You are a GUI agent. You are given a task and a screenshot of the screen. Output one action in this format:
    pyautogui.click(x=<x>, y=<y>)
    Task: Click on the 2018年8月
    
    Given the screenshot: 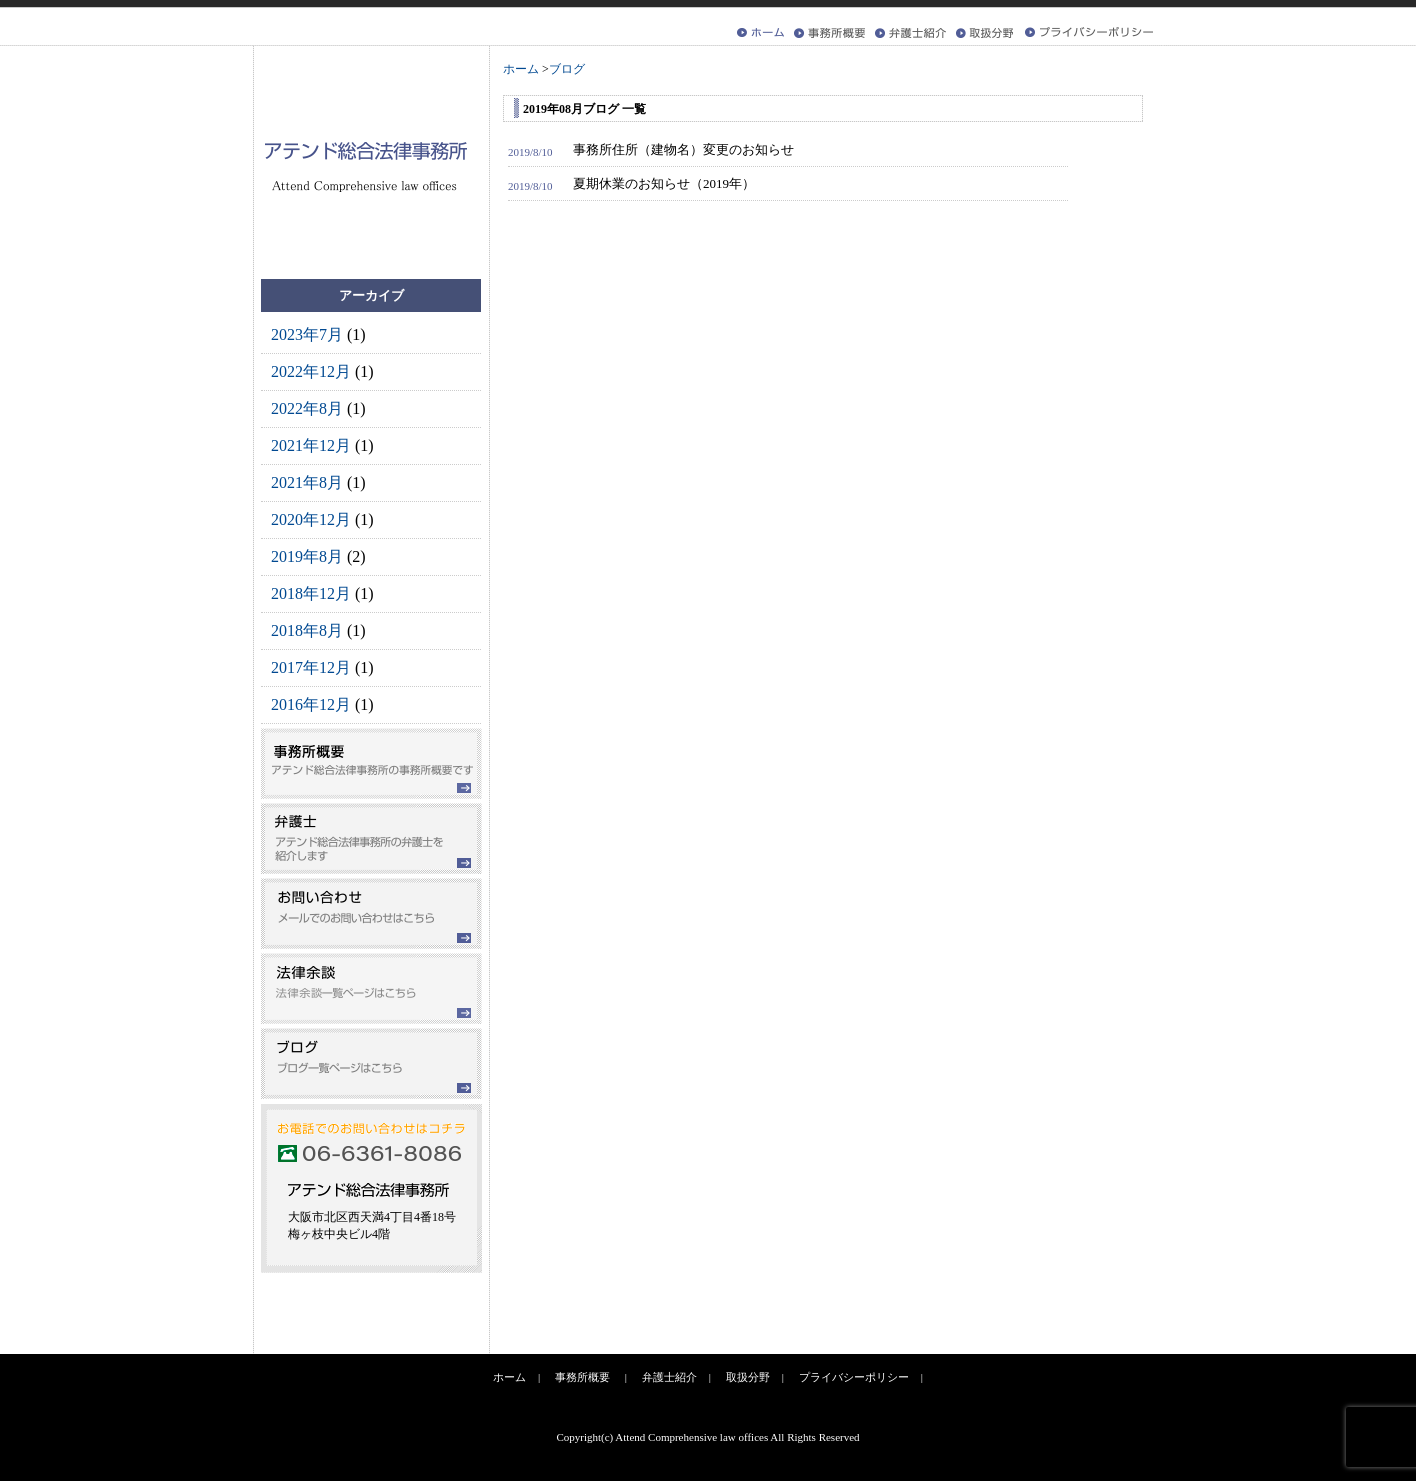 What is the action you would take?
    pyautogui.click(x=307, y=630)
    